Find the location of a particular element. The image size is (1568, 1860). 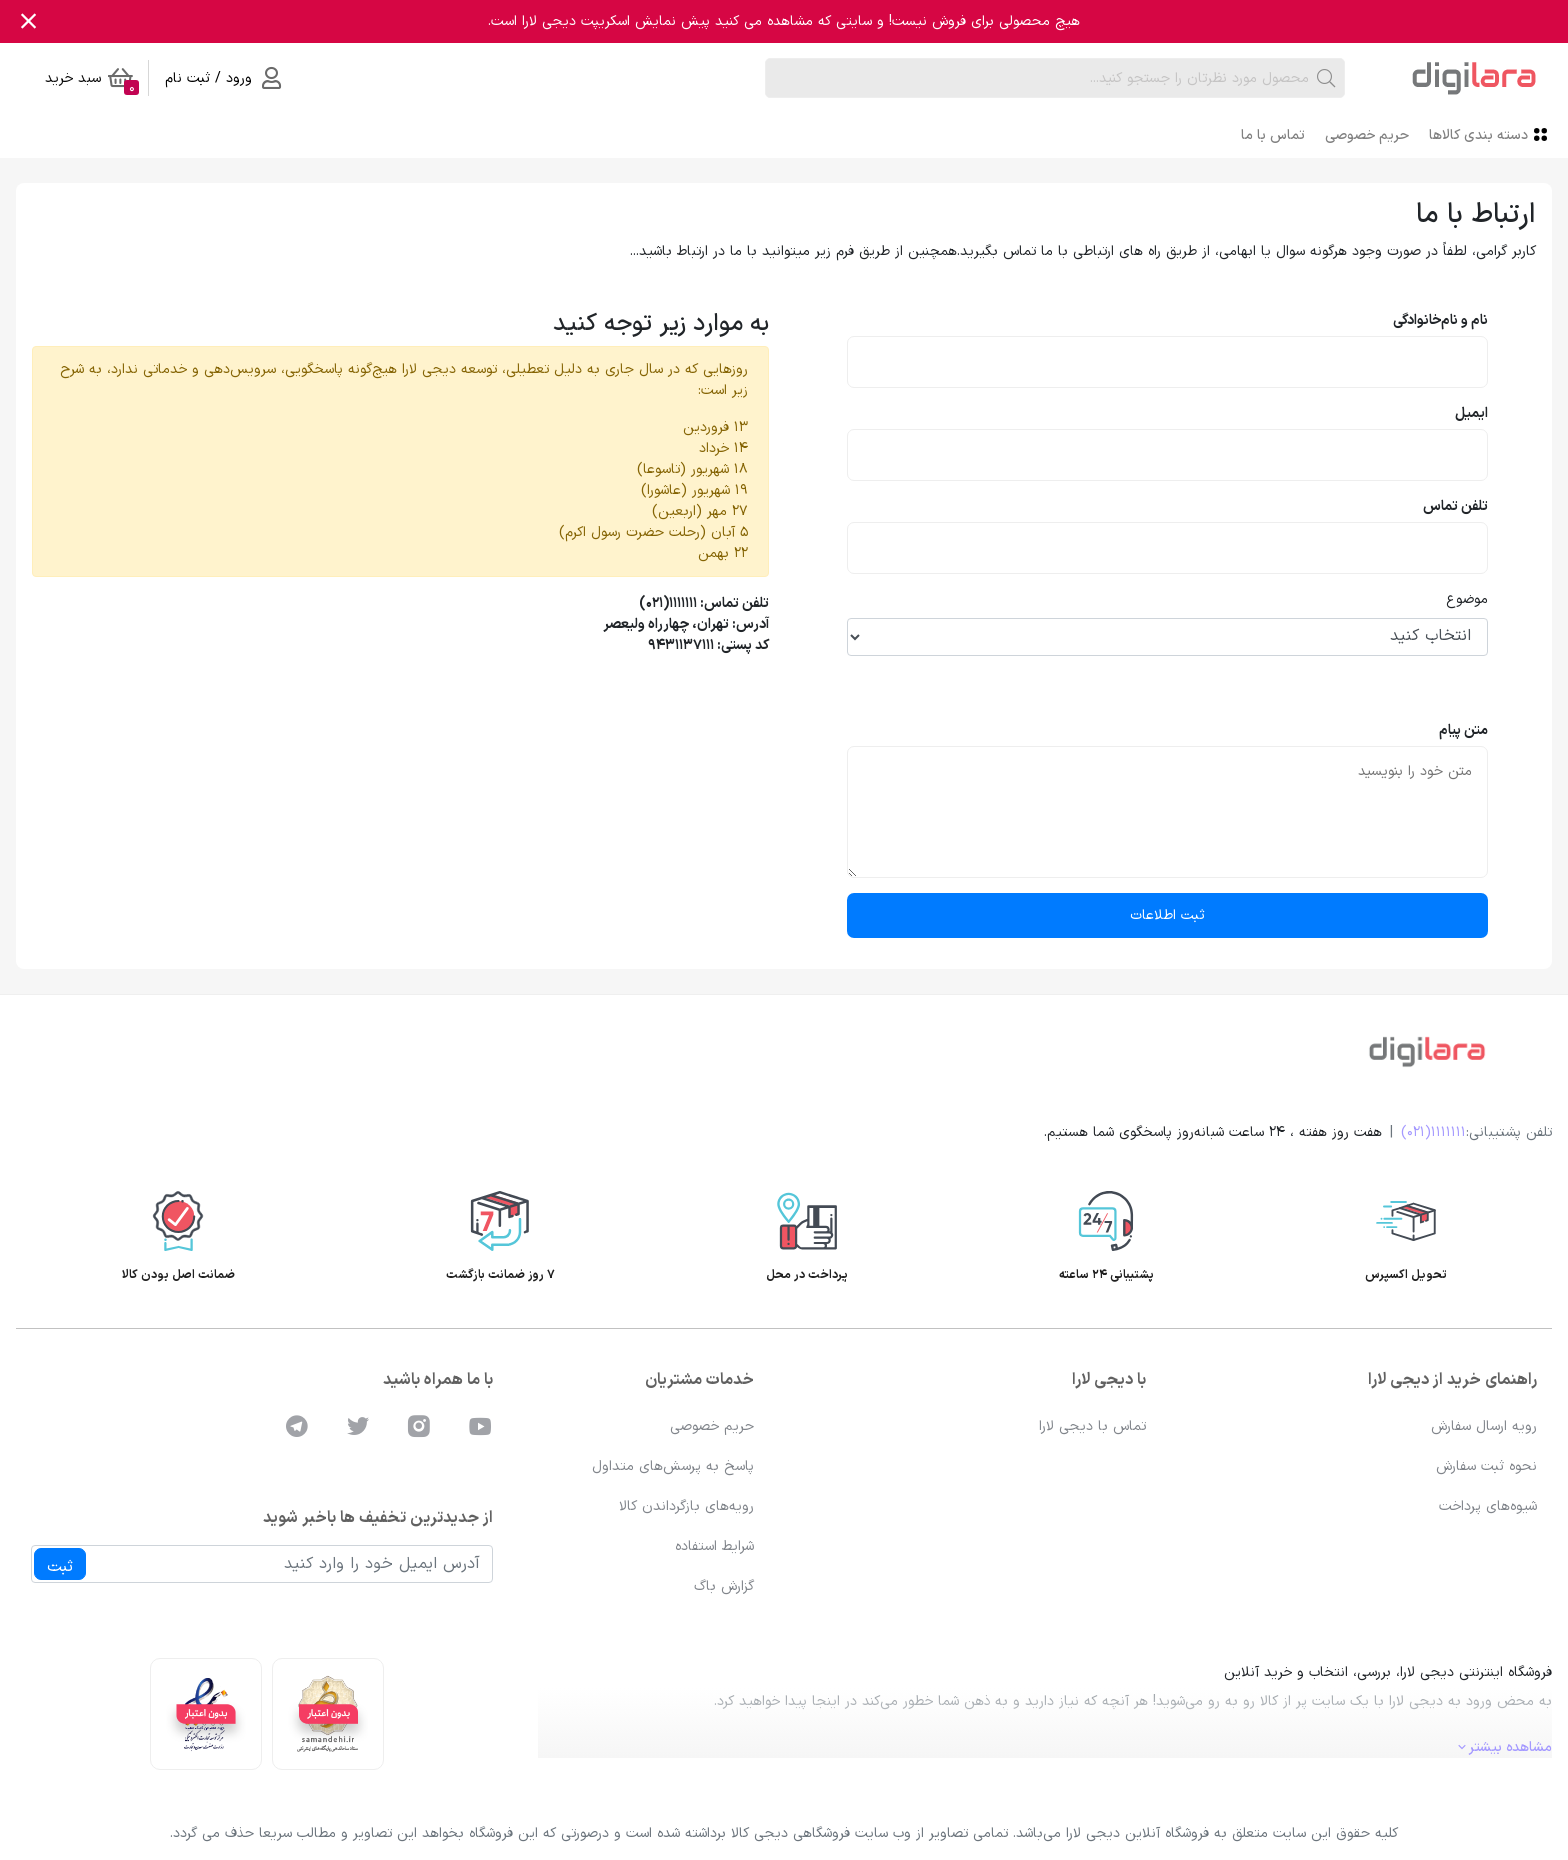

دسته بندی کالاها is located at coordinates (1490, 134).